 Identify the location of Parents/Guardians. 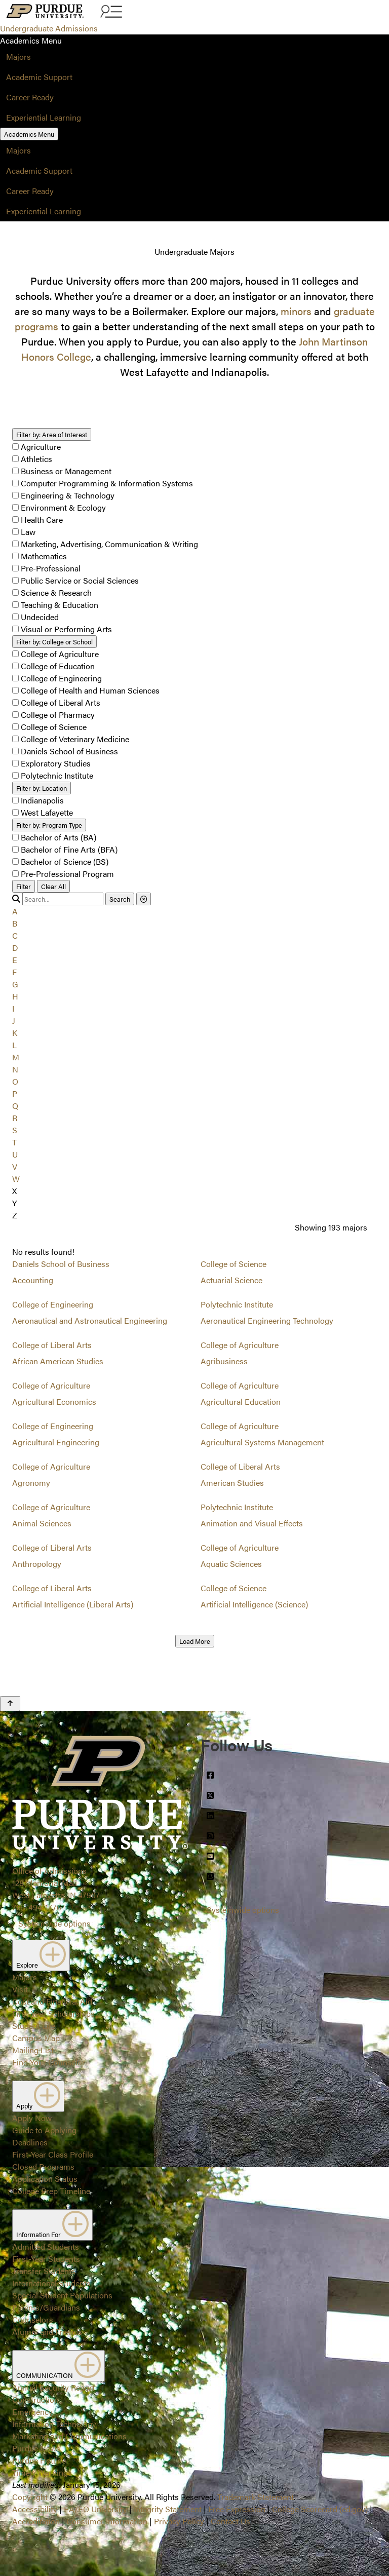
(46, 2307).